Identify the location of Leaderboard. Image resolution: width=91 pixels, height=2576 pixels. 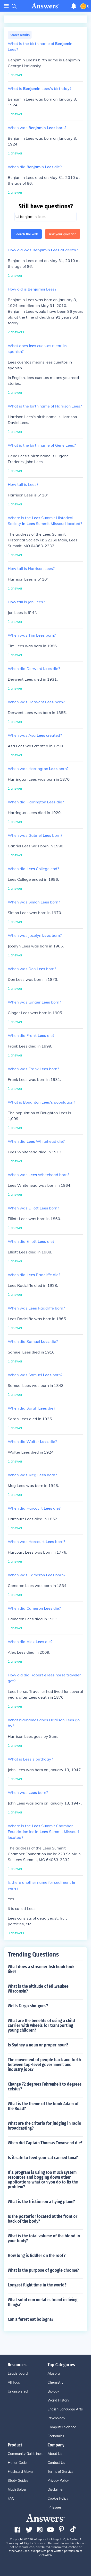
(18, 2373).